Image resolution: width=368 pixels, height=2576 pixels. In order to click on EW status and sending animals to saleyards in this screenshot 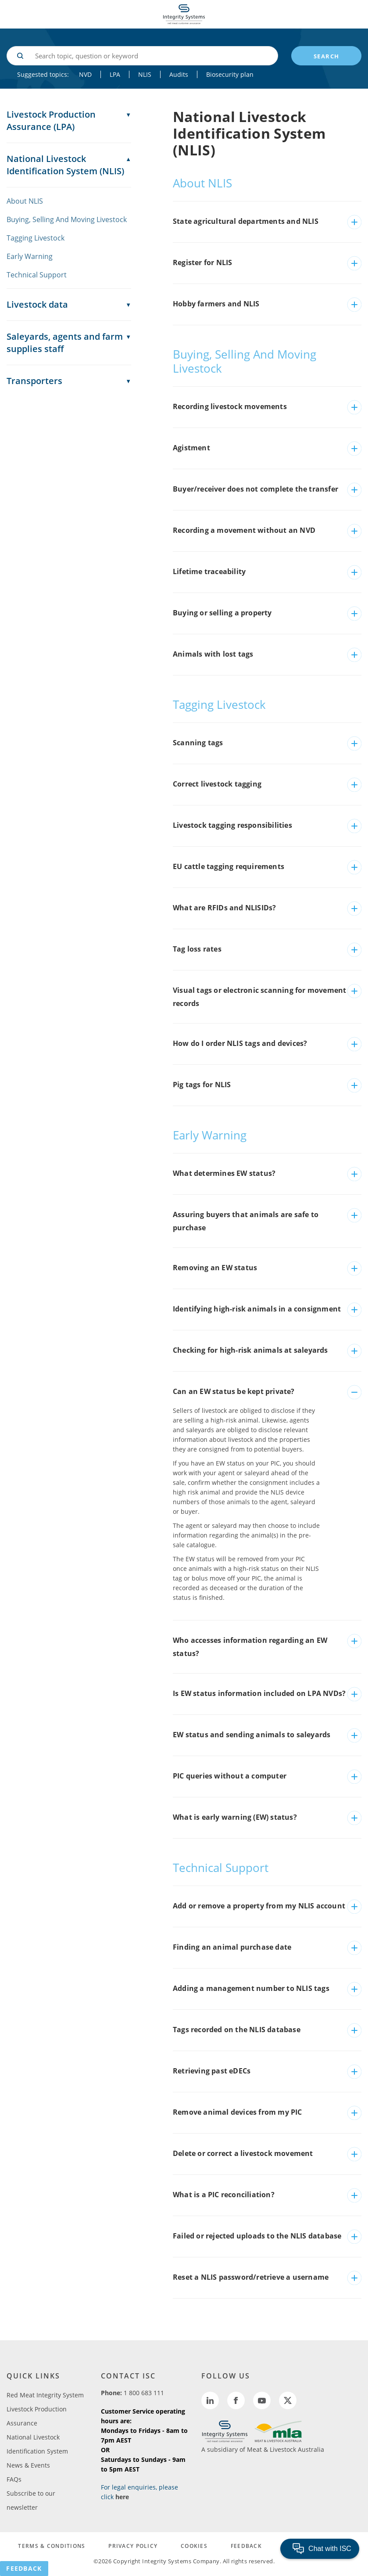, I will do `click(251, 1734)`.